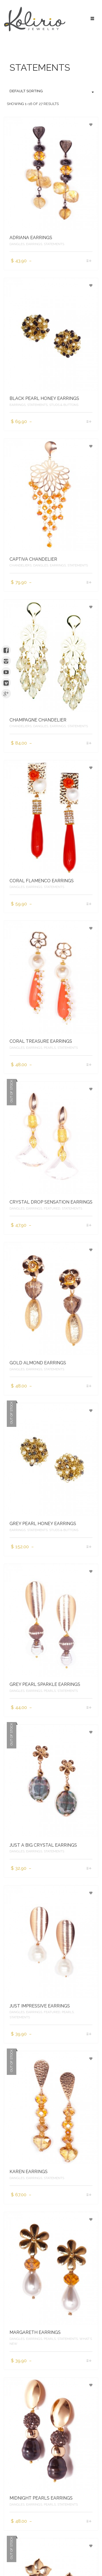 The width and height of the screenshot is (102, 2576). What do you see at coordinates (38, 720) in the screenshot?
I see `CHAMPAGNE CHANDELIER` at bounding box center [38, 720].